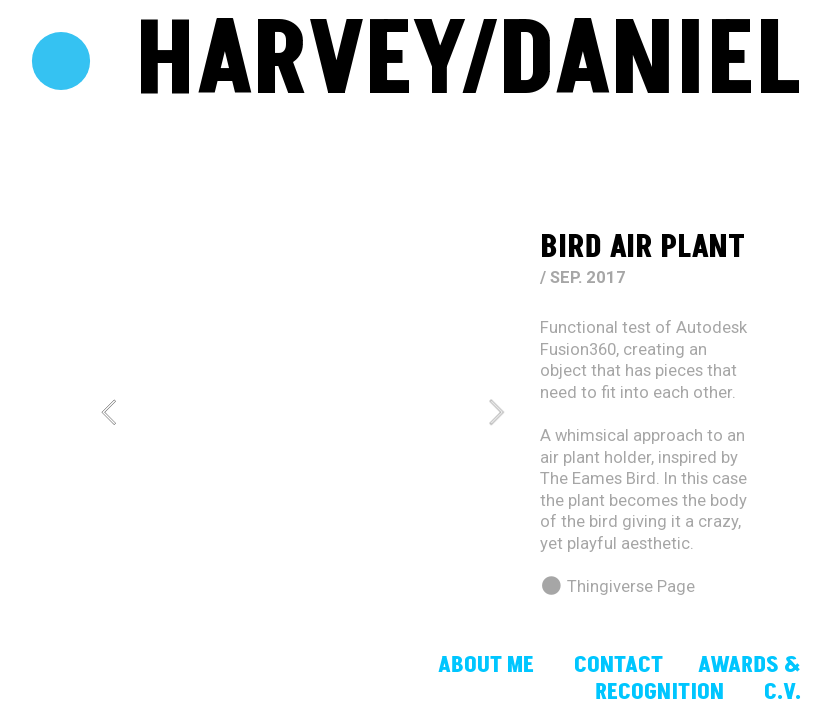  What do you see at coordinates (698, 678) in the screenshot?
I see `AWARDS & RECOGNITION` at bounding box center [698, 678].